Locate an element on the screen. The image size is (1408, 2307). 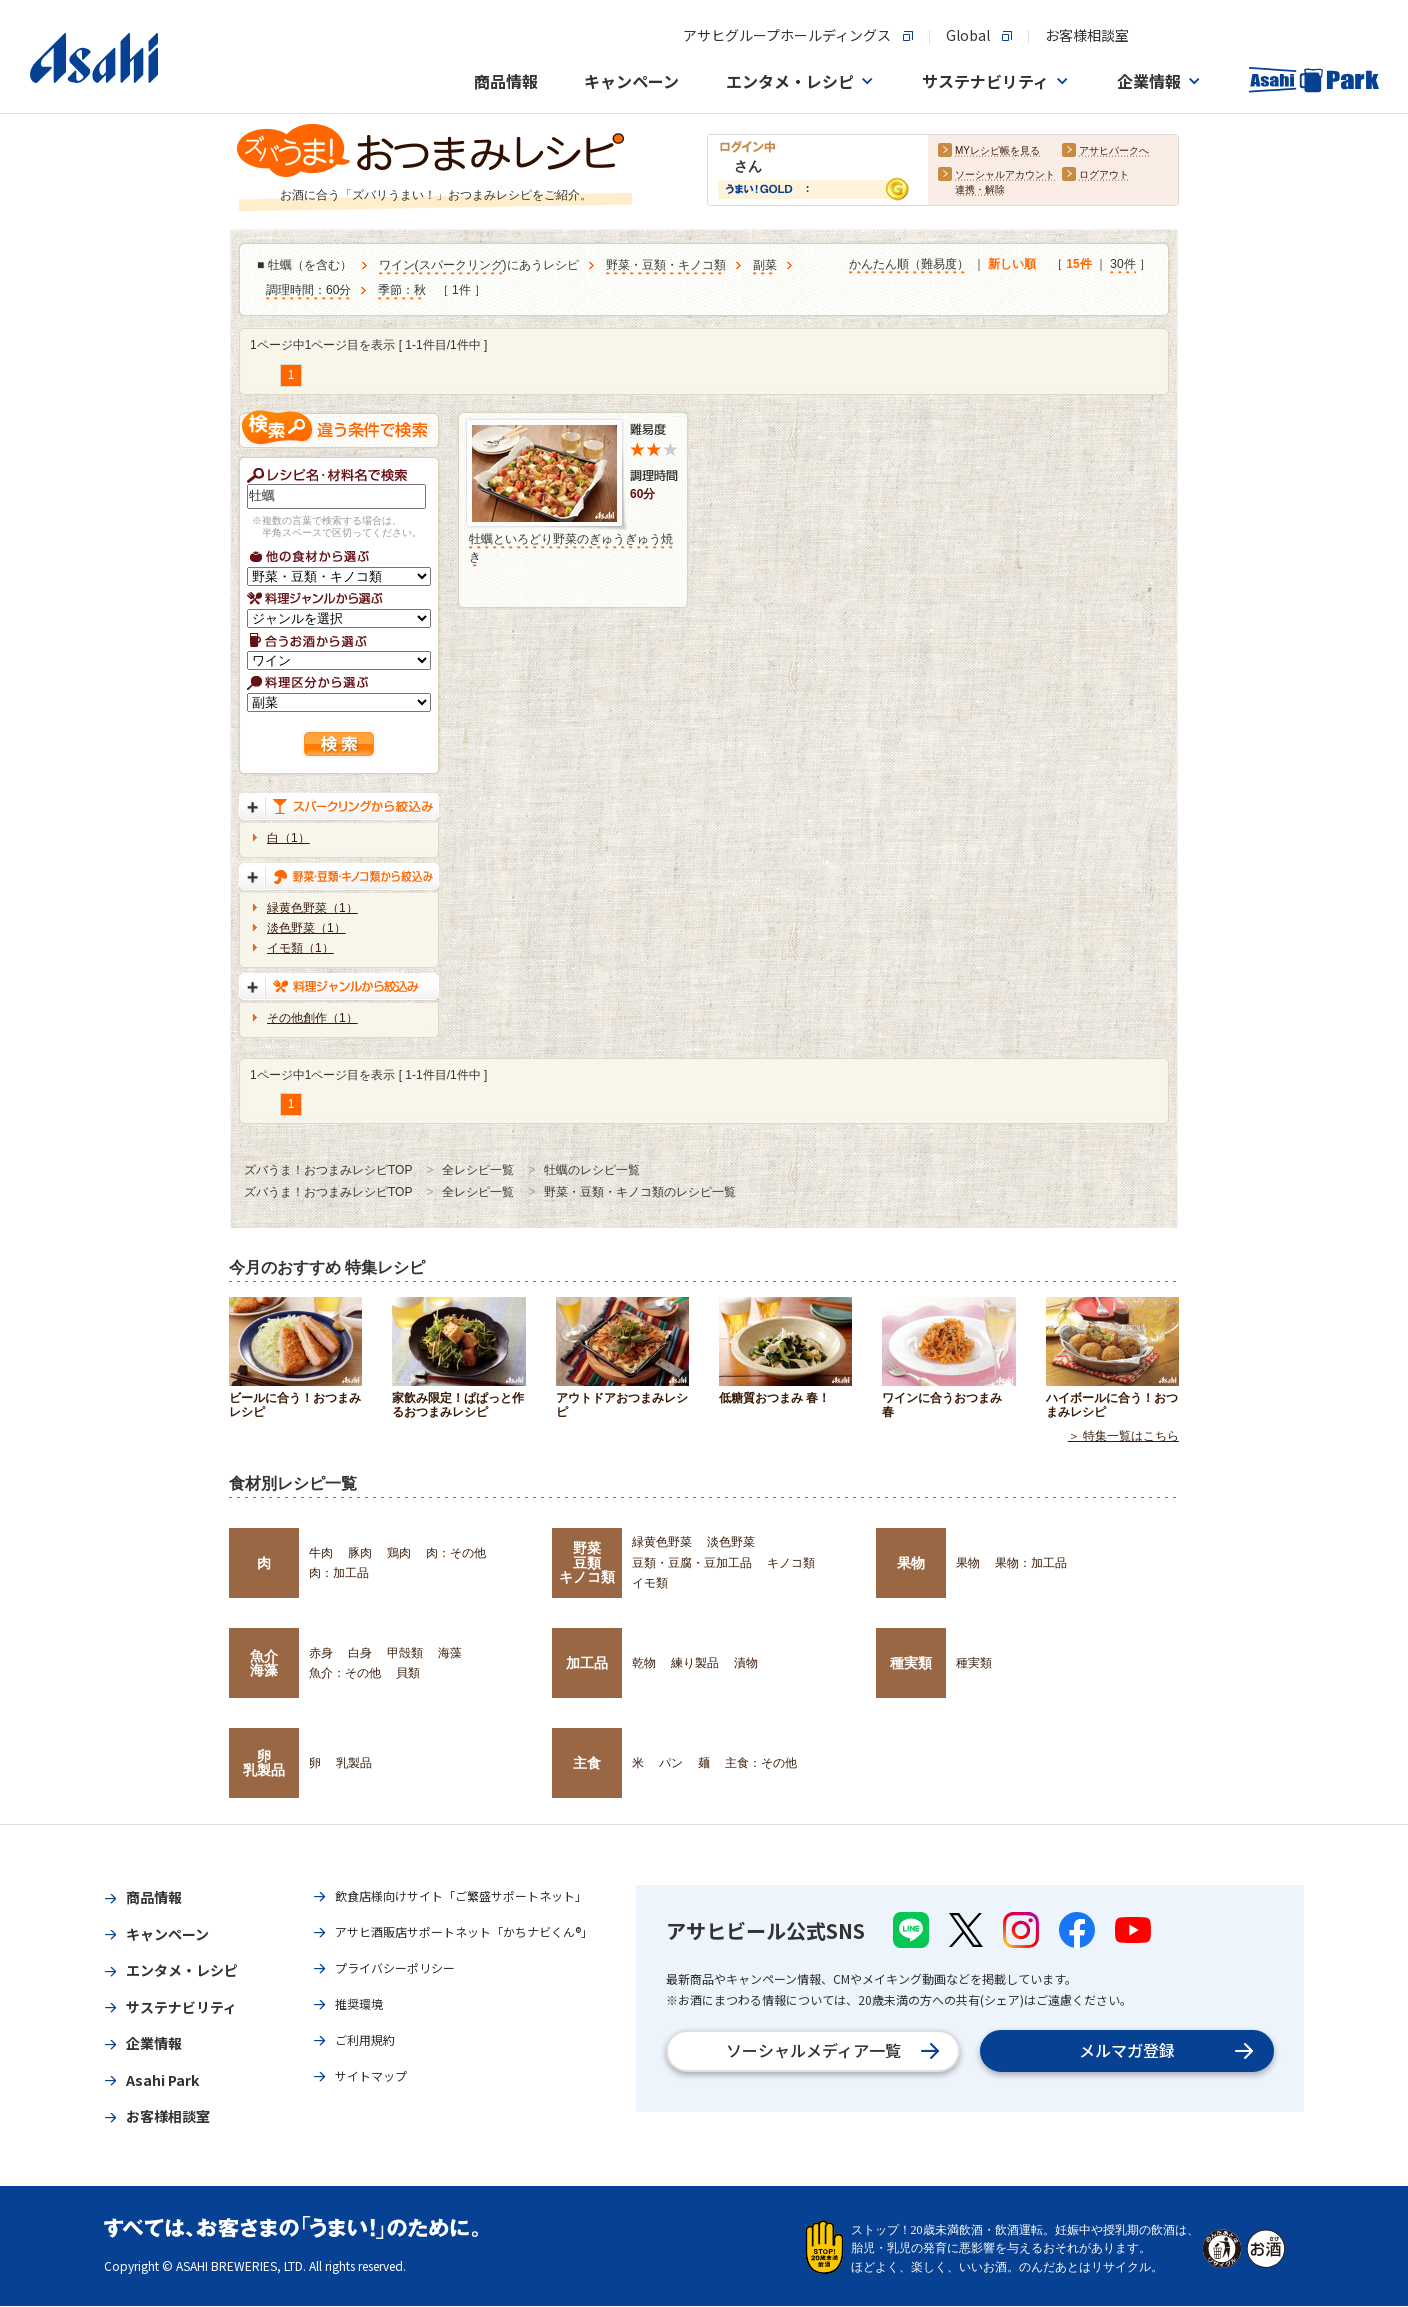
淡色野菜（1） is located at coordinates (306, 928).